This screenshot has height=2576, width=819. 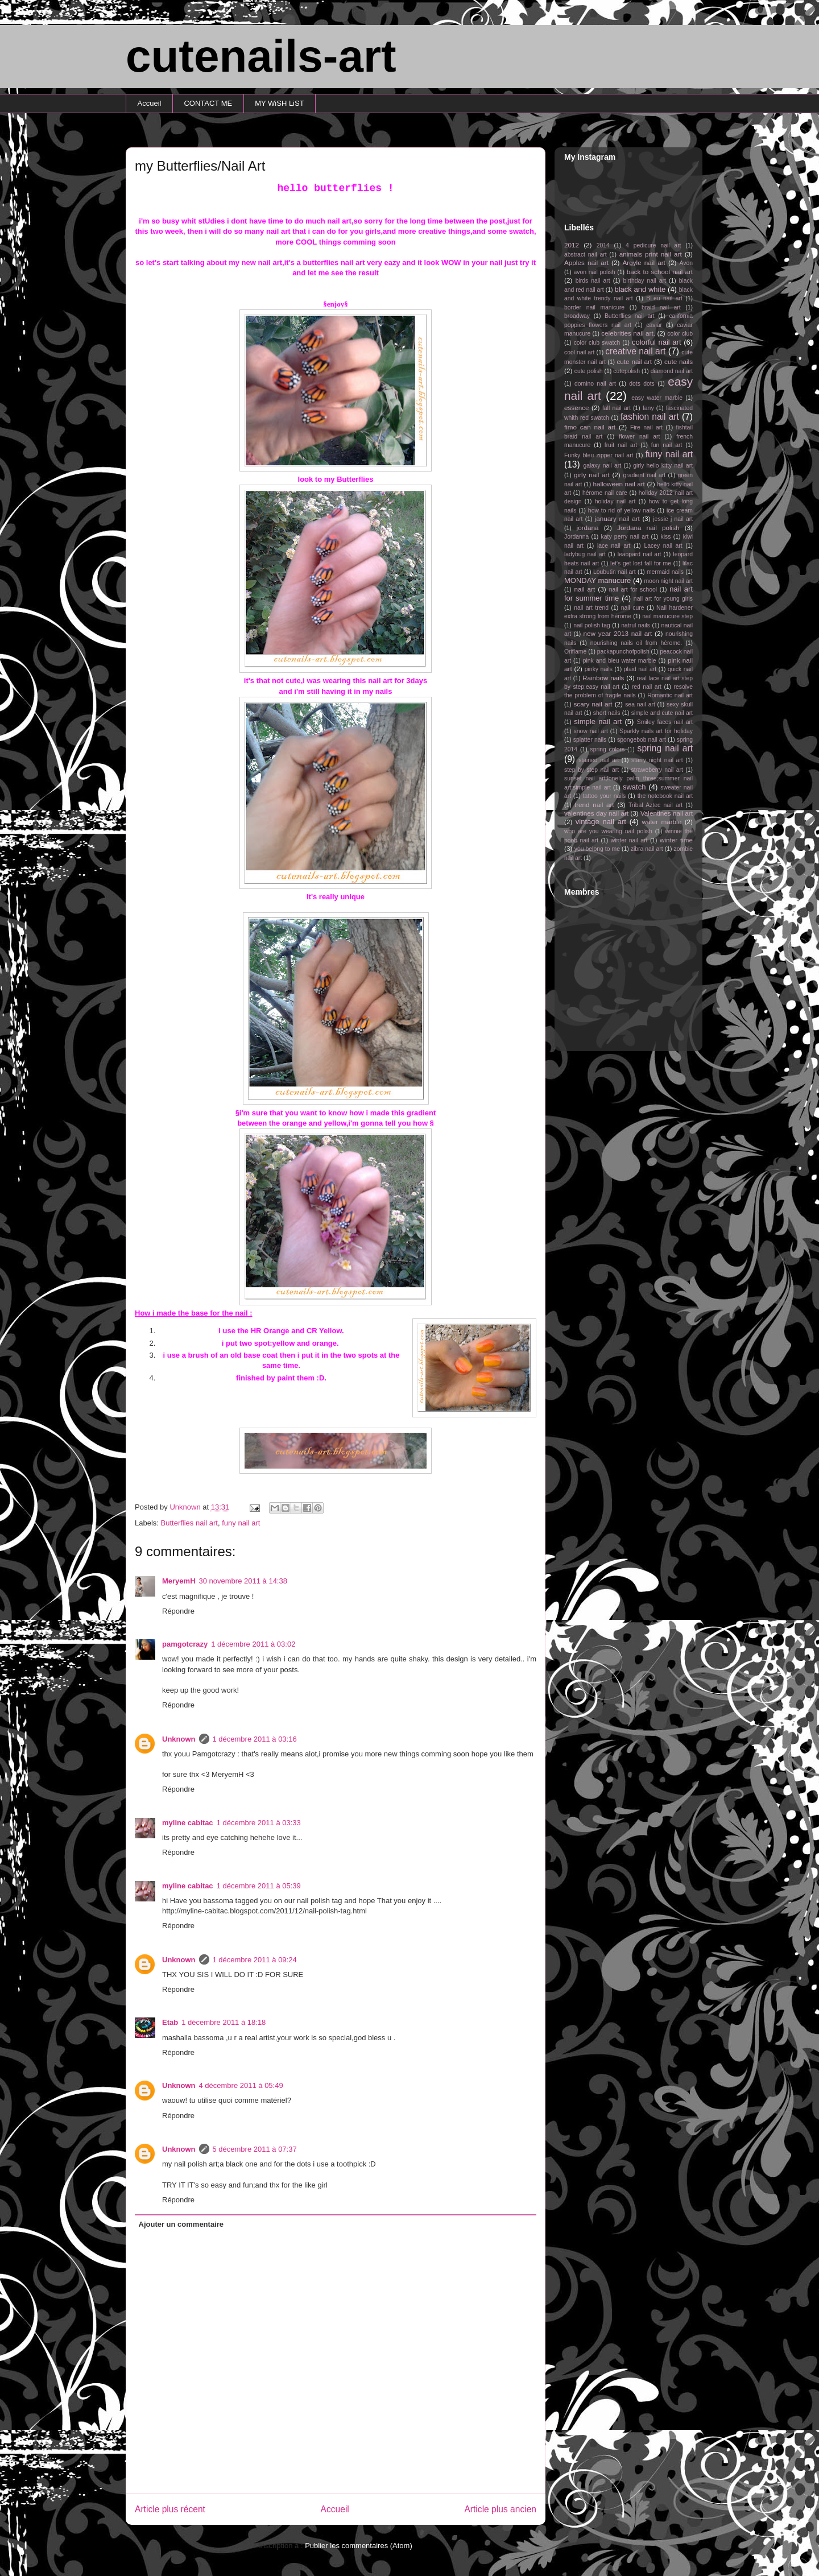 I want to click on winter nail art, so click(x=629, y=840).